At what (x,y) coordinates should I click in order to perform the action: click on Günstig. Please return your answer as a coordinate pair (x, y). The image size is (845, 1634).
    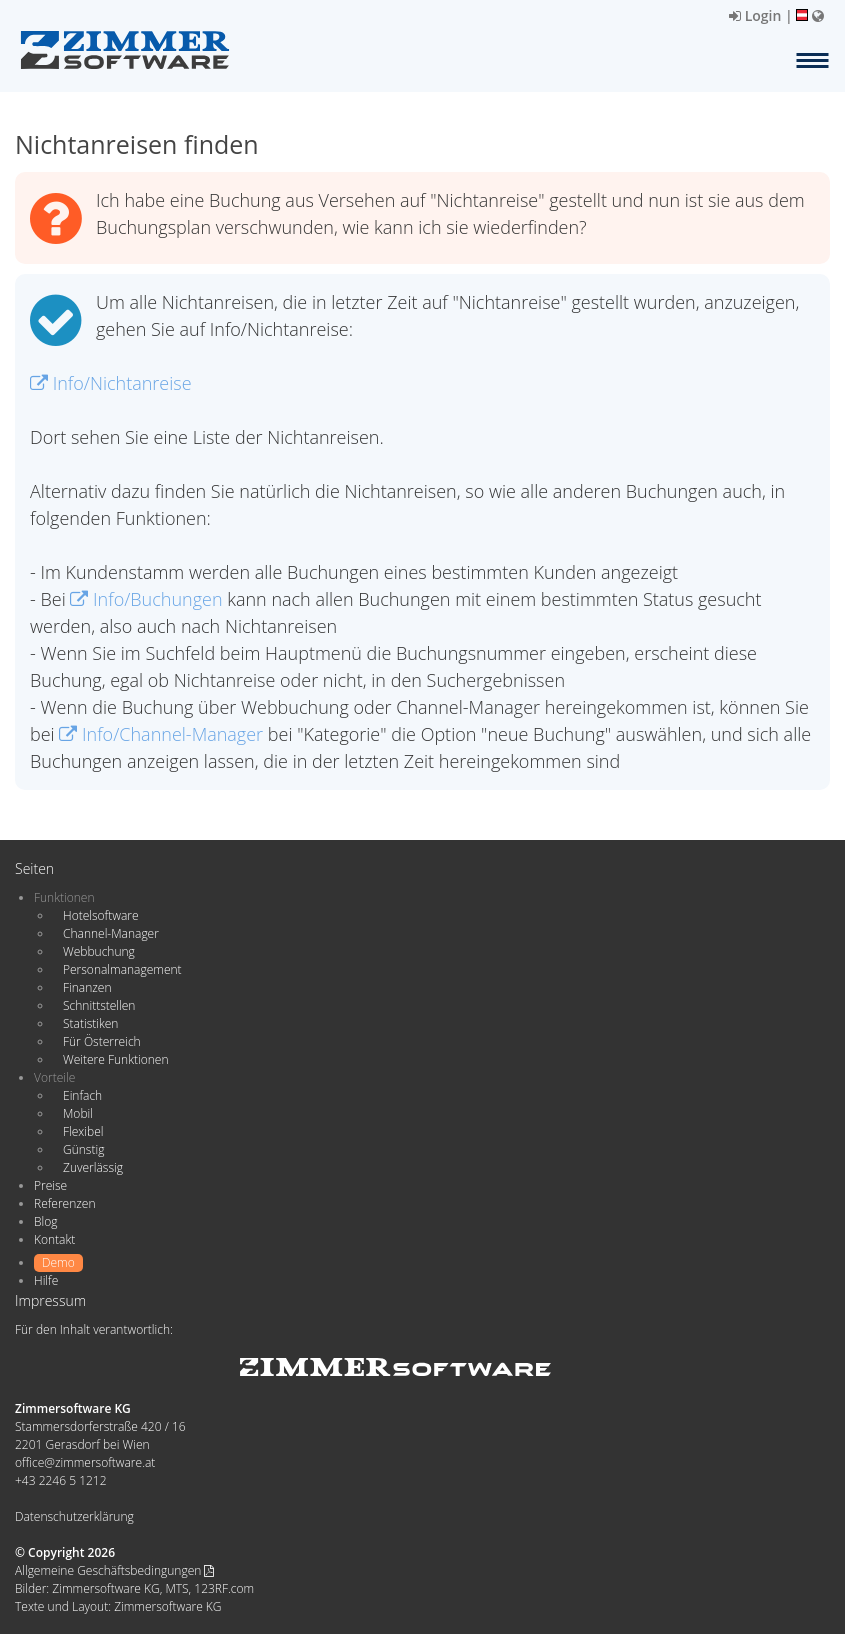
    Looking at the image, I should click on (83, 1149).